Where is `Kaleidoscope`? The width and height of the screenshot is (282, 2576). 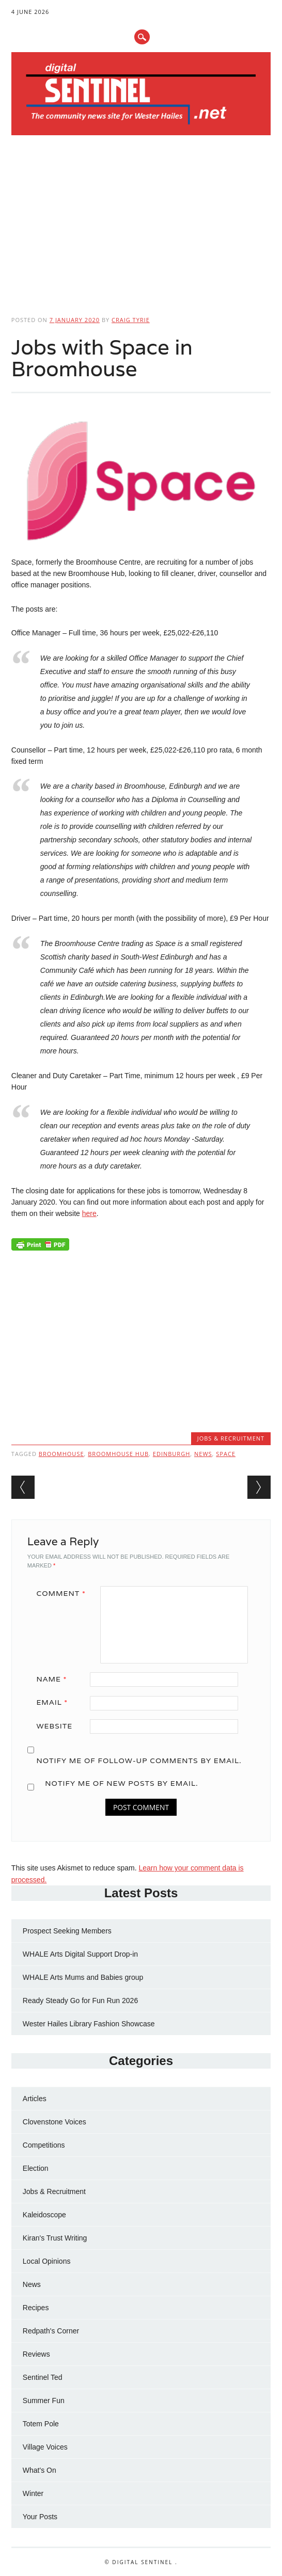
Kaleidoscope is located at coordinates (44, 2215).